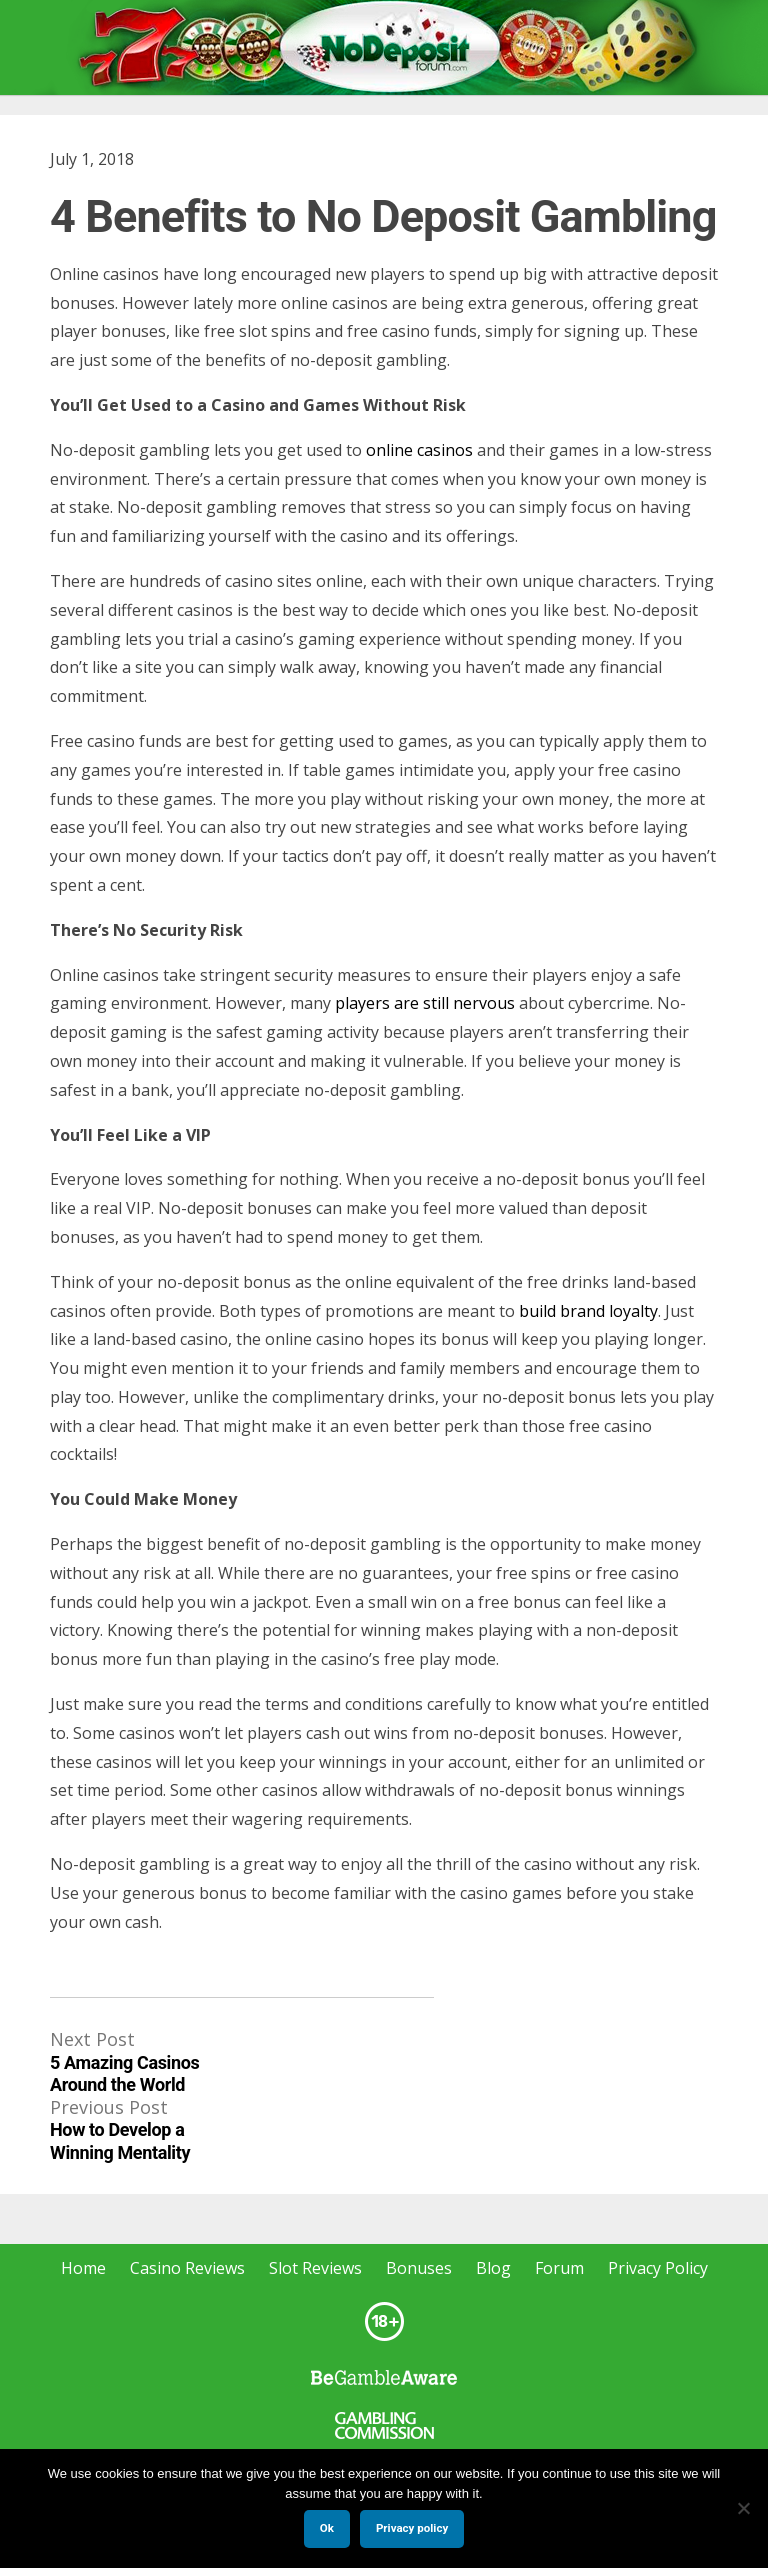 The height and width of the screenshot is (2568, 768). What do you see at coordinates (327, 2528) in the screenshot?
I see `Ok` at bounding box center [327, 2528].